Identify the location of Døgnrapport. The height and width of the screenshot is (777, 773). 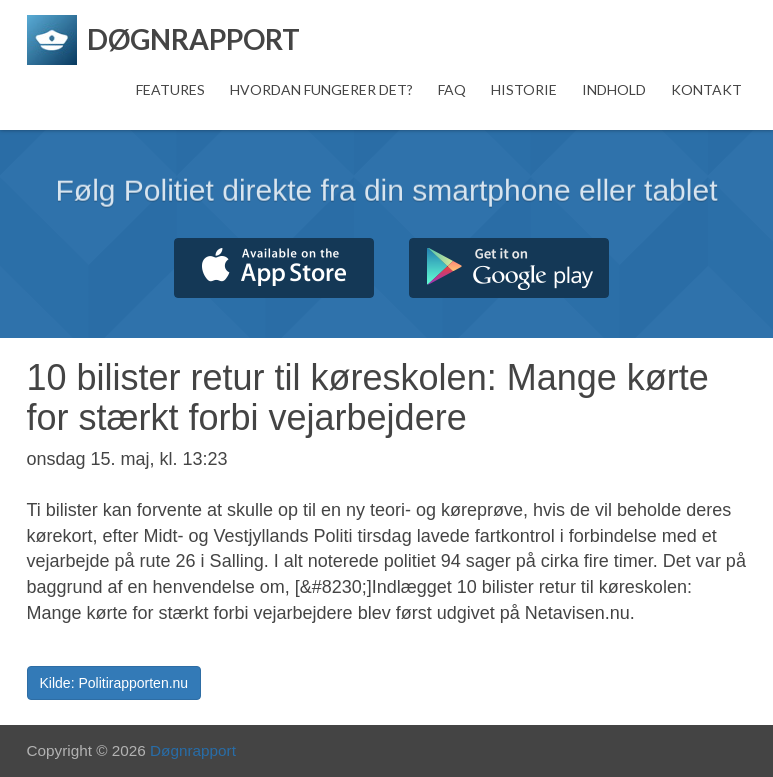
(193, 750).